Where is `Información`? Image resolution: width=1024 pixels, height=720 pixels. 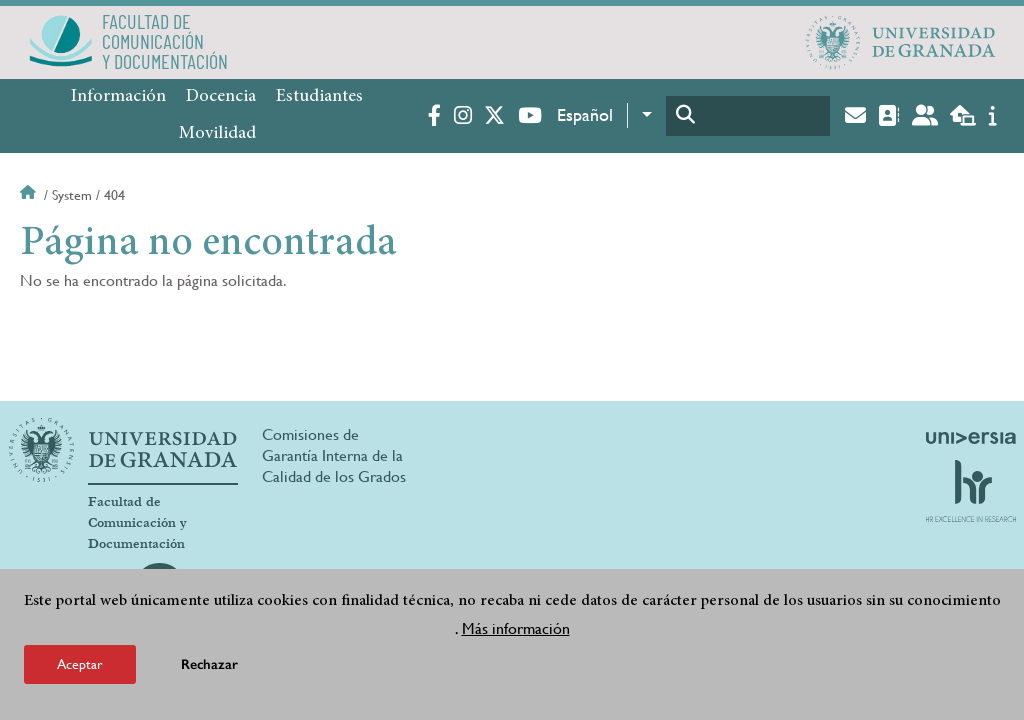
Información is located at coordinates (118, 97).